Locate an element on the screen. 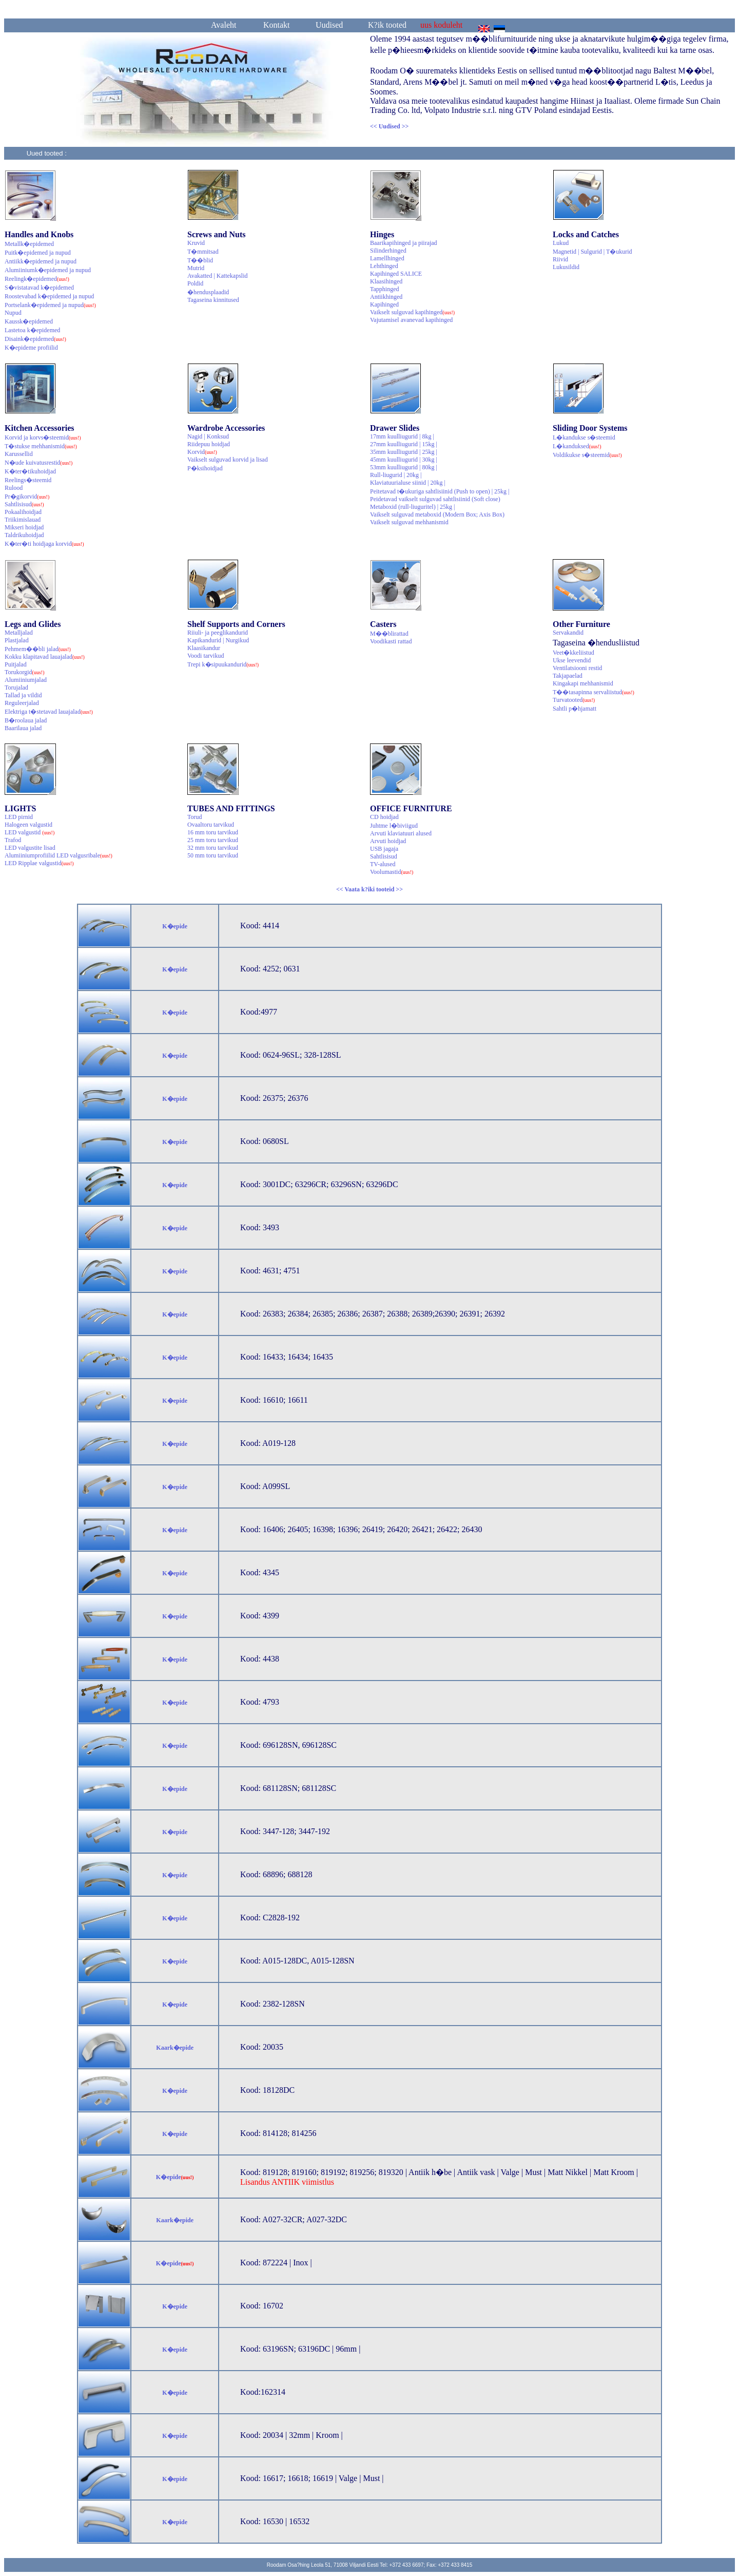 Image resolution: width=739 pixels, height=2576 pixels. T��tasapinna servaliistud is located at coordinates (593, 692).